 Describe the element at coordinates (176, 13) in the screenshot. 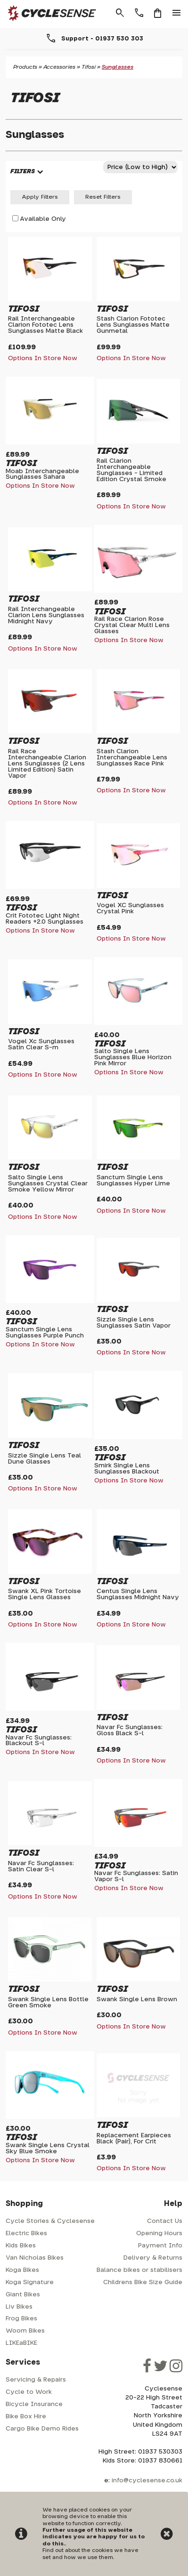

I see `menu` at that location.